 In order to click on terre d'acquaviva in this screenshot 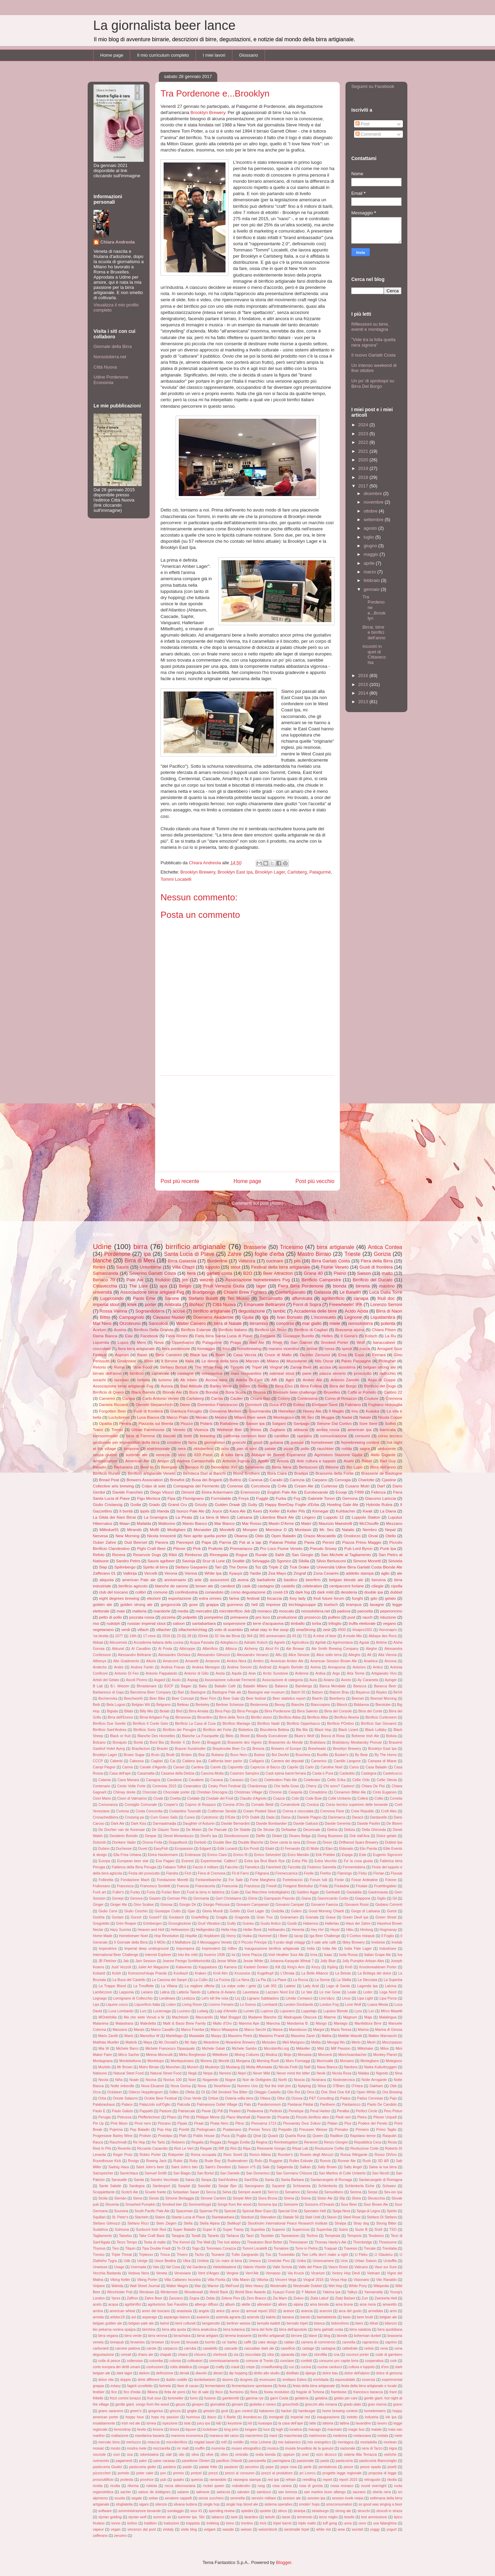, I will do `click(268, 1623)`.